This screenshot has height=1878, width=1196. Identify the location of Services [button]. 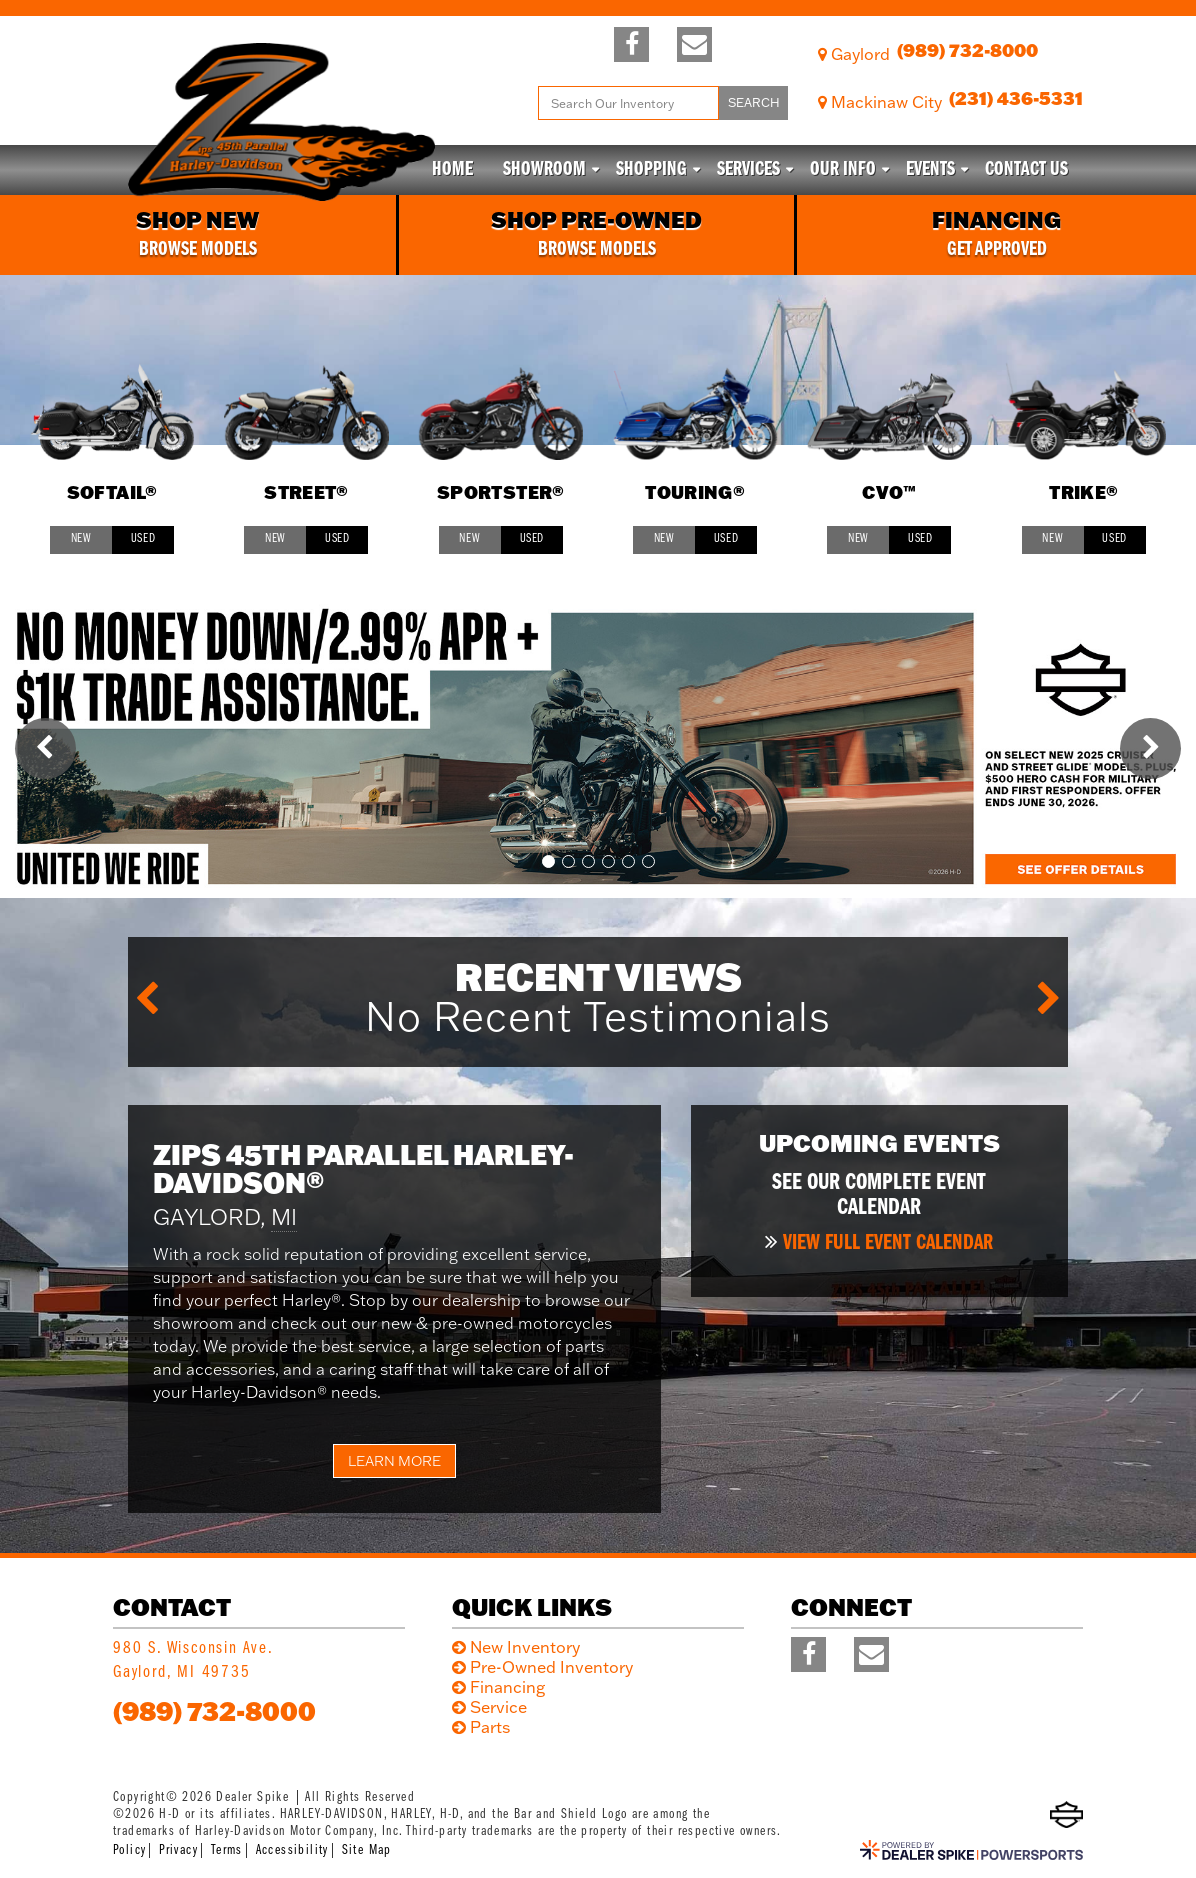
(748, 170).